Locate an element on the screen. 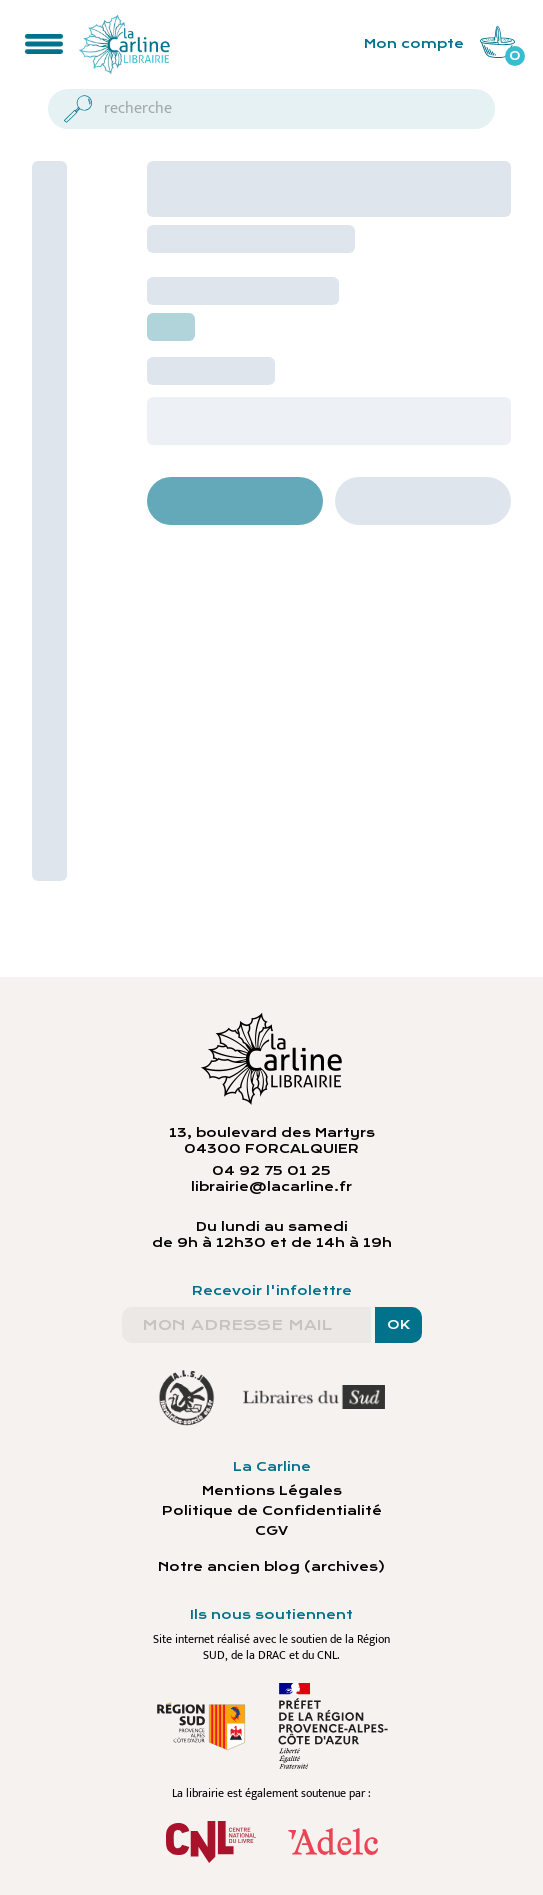 This screenshot has height=1895, width=543. Politique de Confidentialité is located at coordinates (272, 1511).